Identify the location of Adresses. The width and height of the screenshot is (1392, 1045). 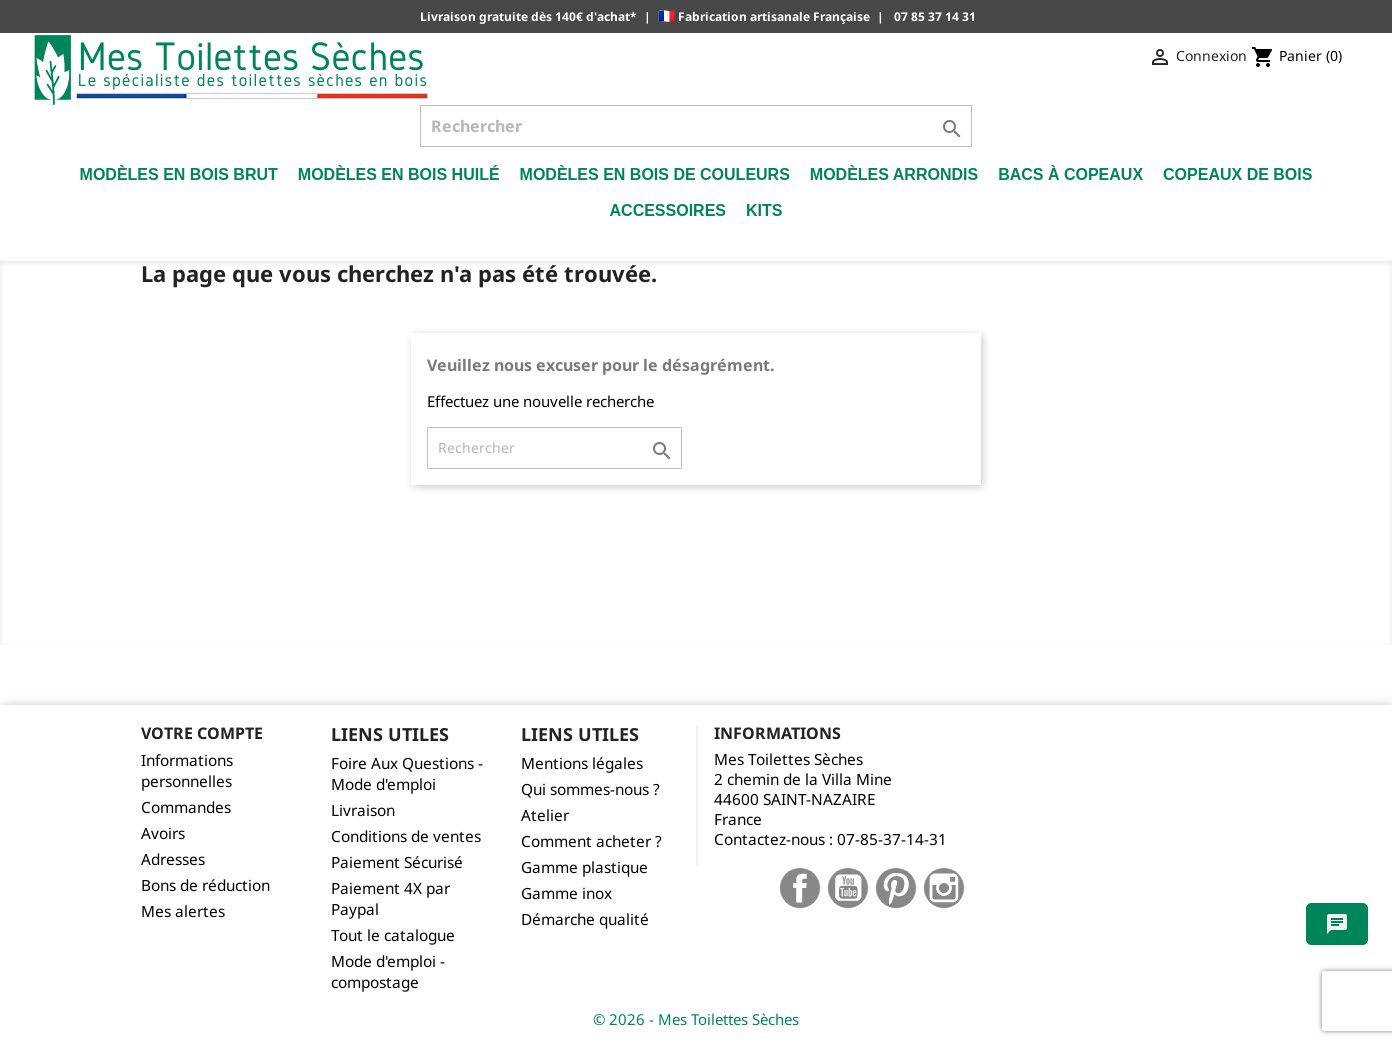
(173, 859).